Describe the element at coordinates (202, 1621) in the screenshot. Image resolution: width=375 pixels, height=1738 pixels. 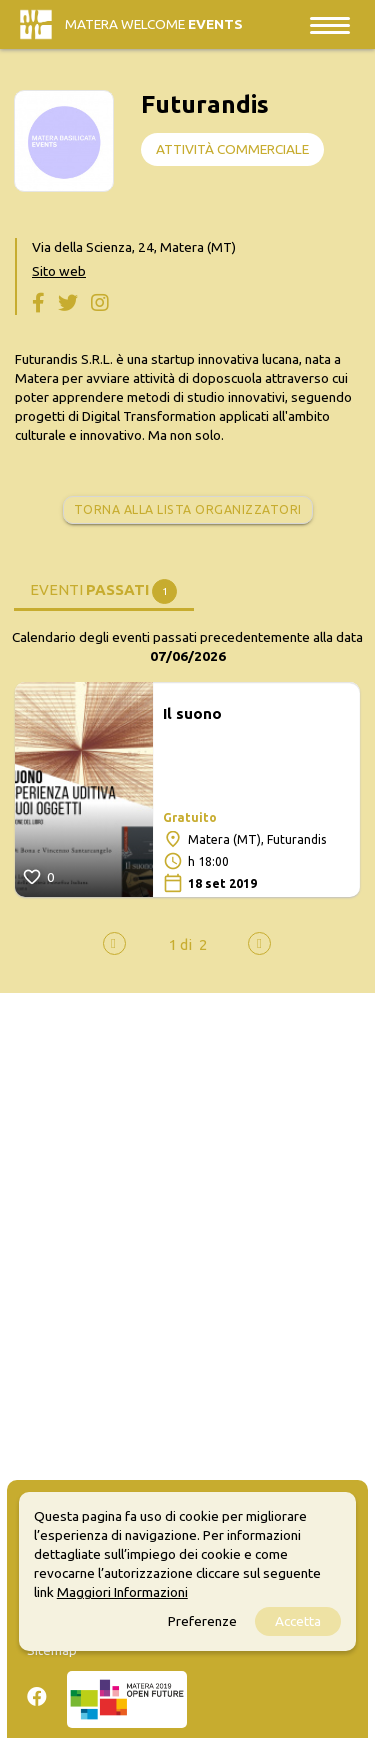
I see `Preferenze` at that location.